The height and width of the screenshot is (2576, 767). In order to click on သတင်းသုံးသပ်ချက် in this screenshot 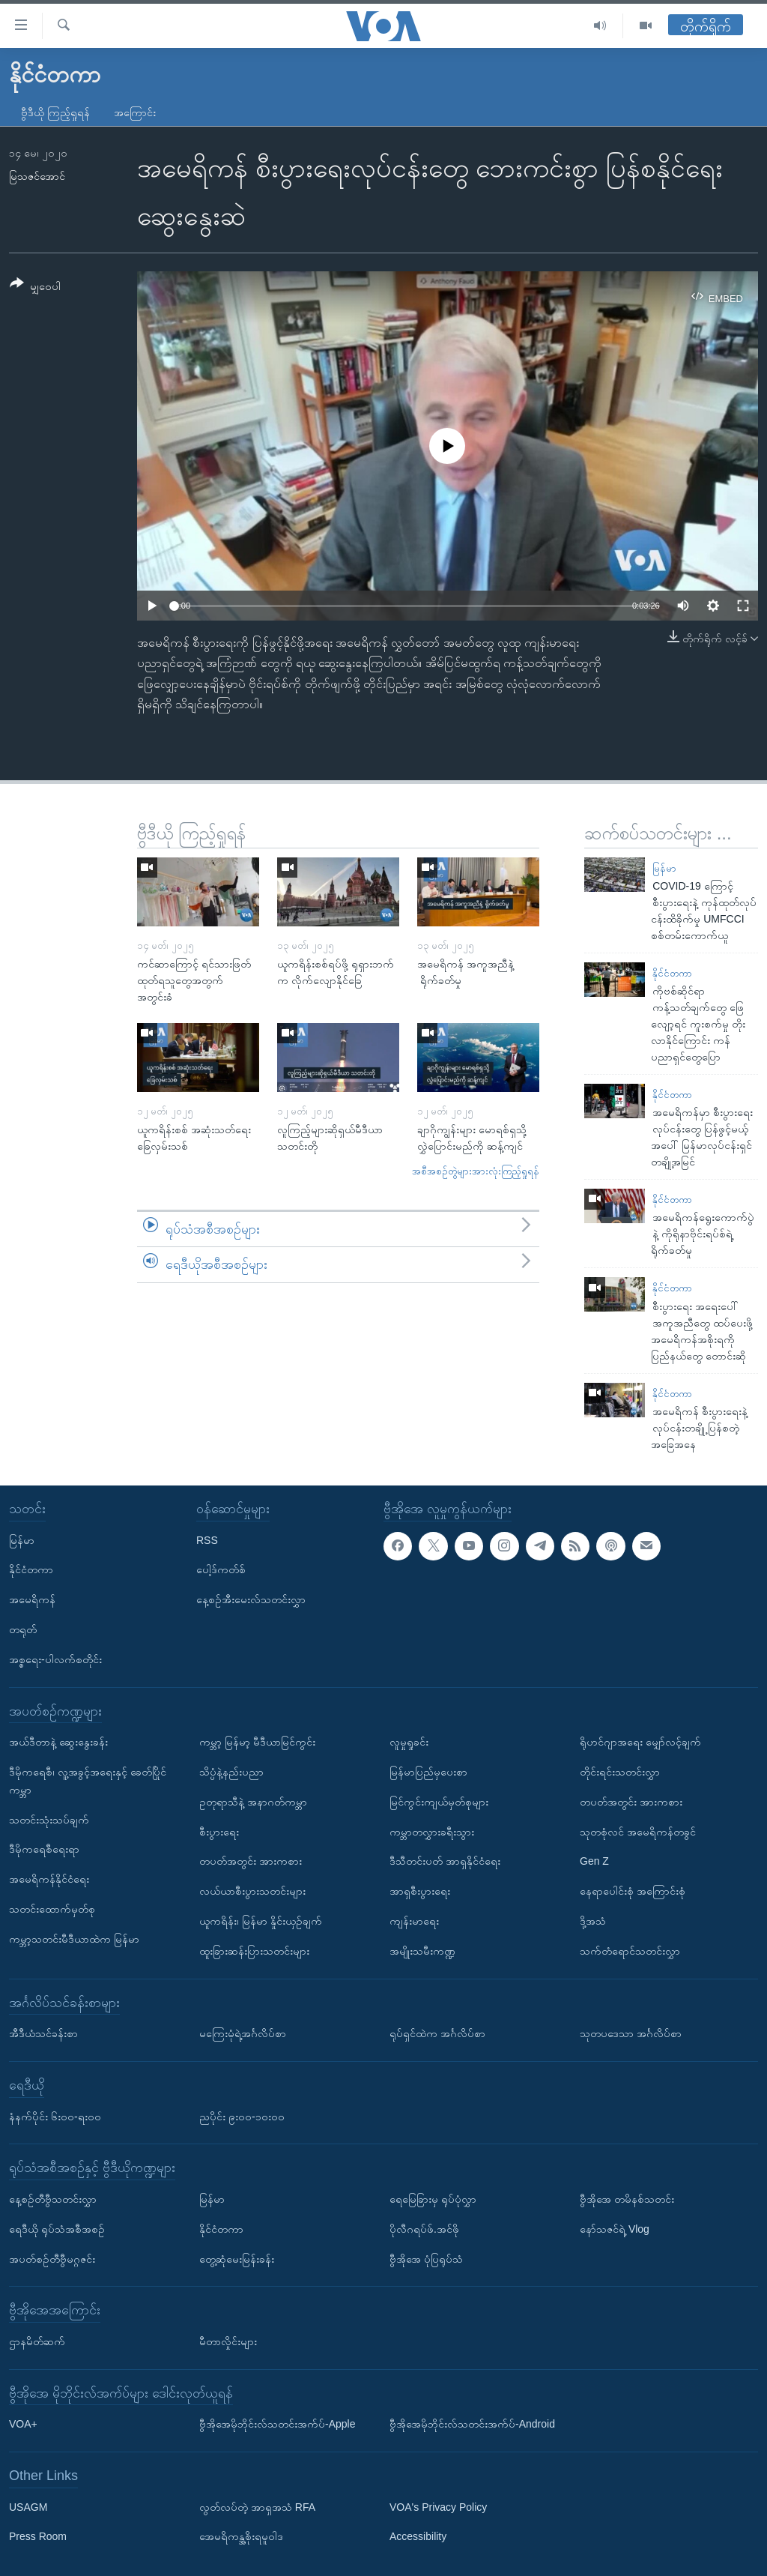, I will do `click(49, 1819)`.